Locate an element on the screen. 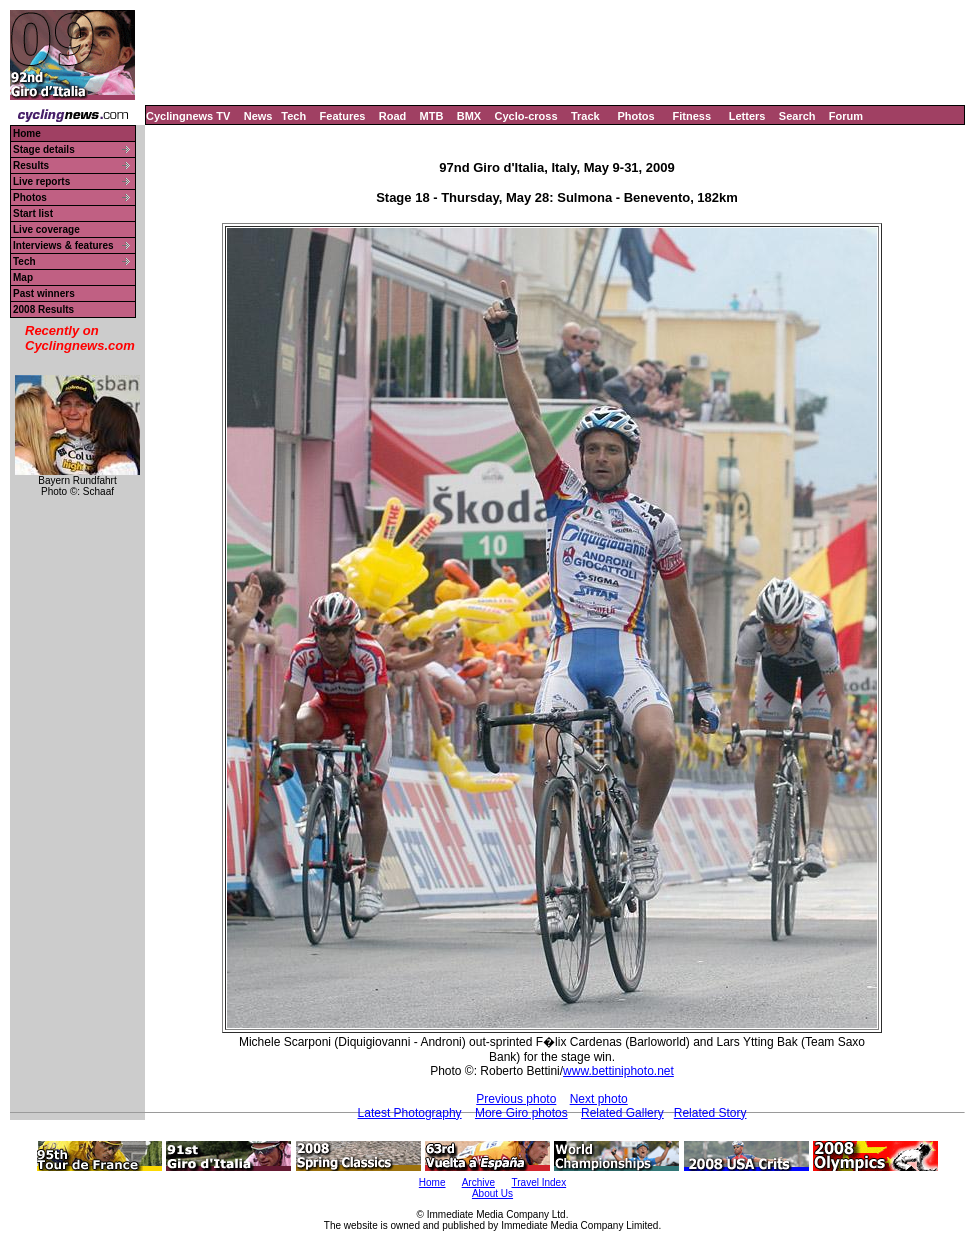 This screenshot has width=970, height=1241. www.bettiniphoto.net is located at coordinates (618, 1071).